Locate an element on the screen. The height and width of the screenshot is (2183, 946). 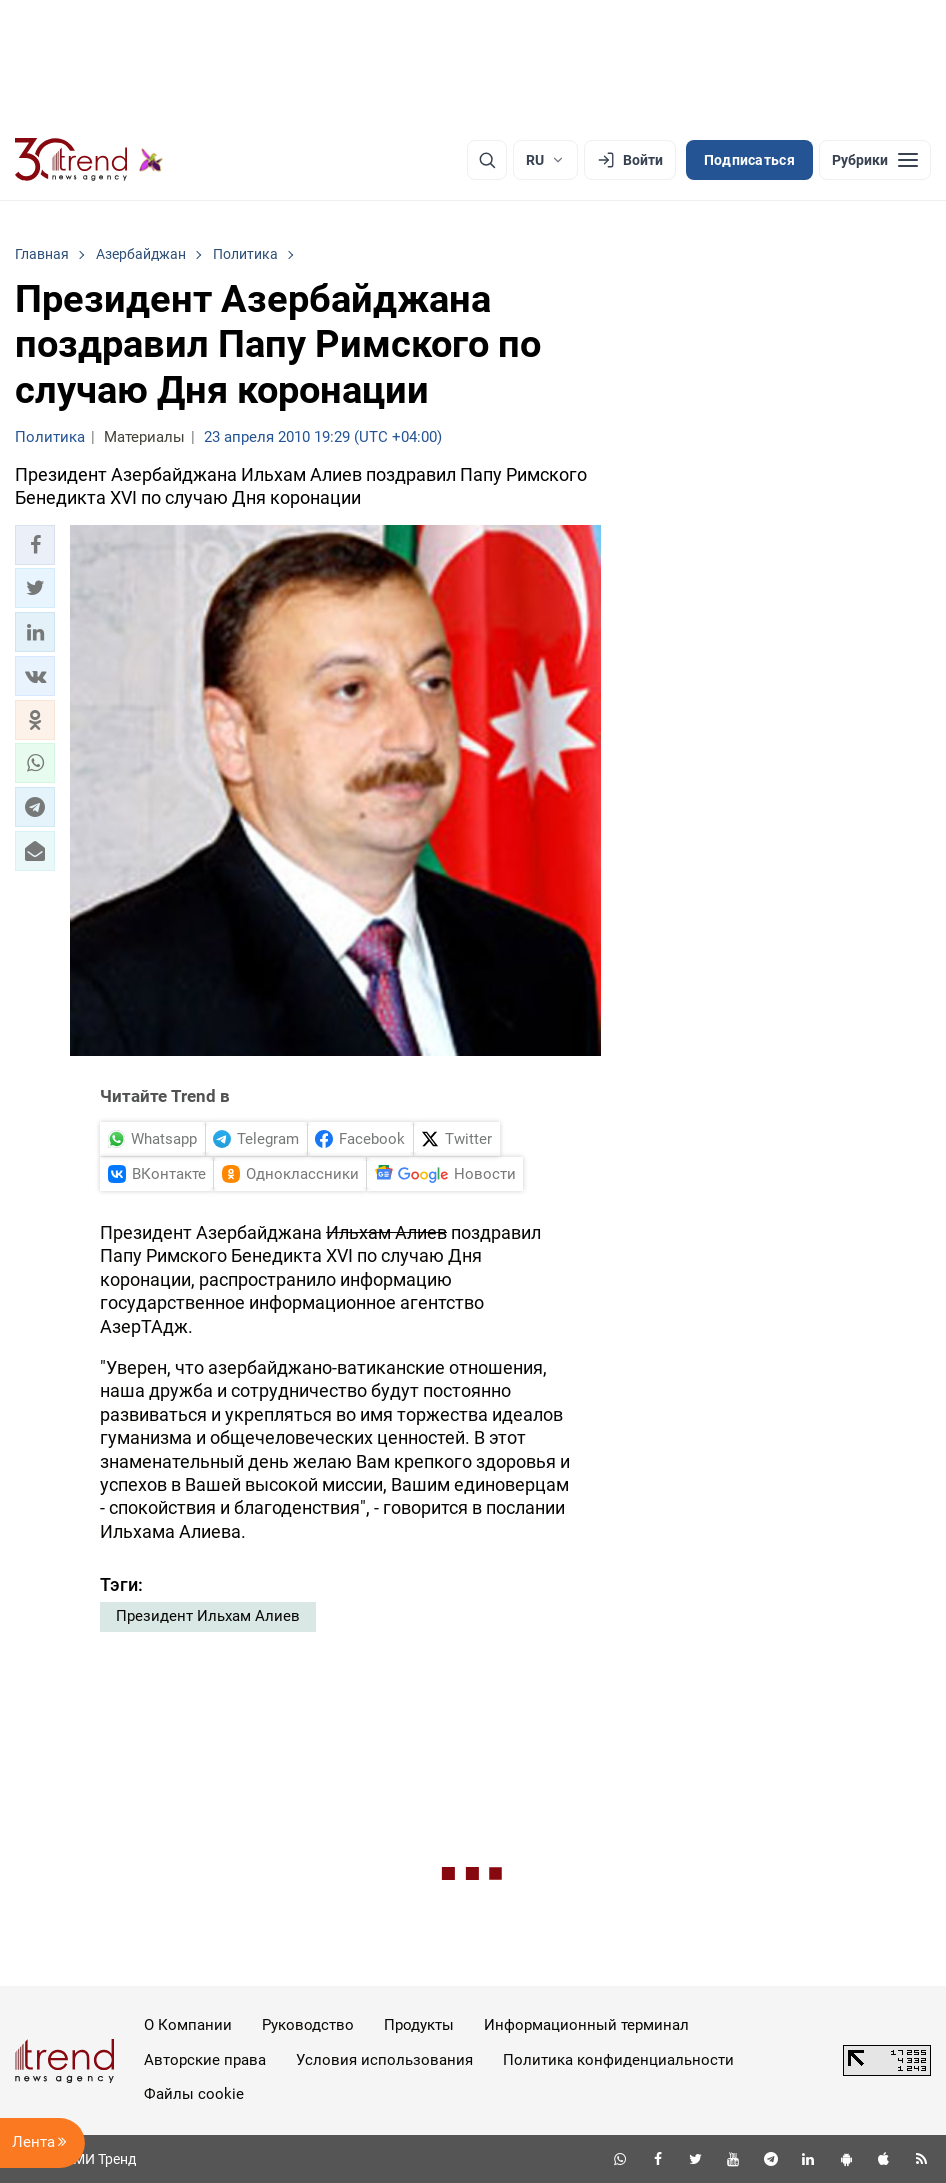
Информационный терминал is located at coordinates (586, 2025).